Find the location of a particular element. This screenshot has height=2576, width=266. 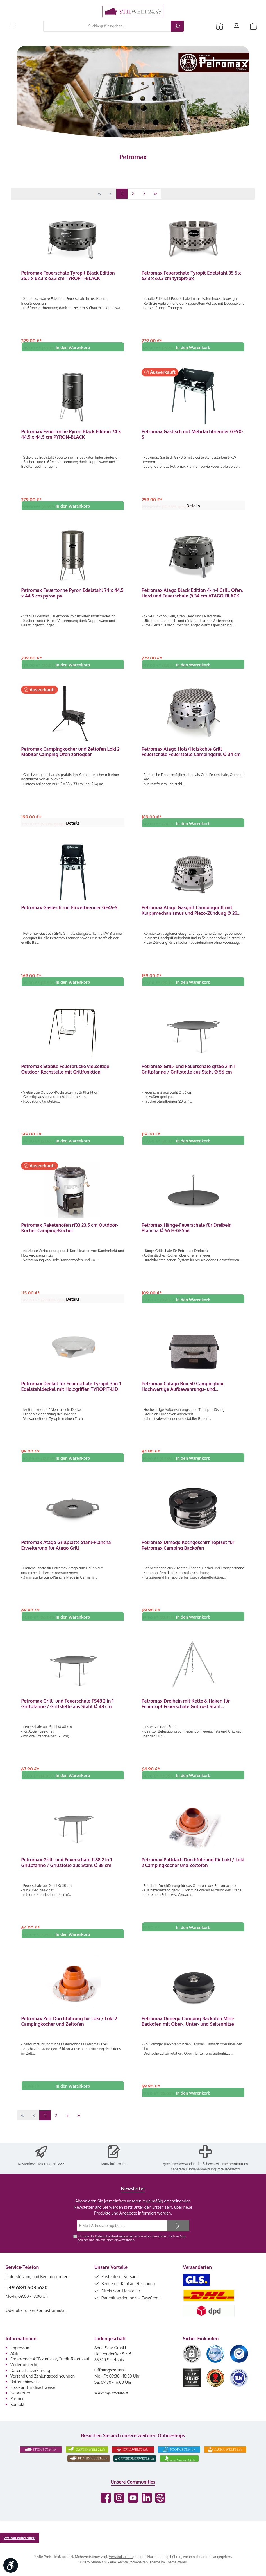

[Besuche unsere Website] is located at coordinates (160, 2500).